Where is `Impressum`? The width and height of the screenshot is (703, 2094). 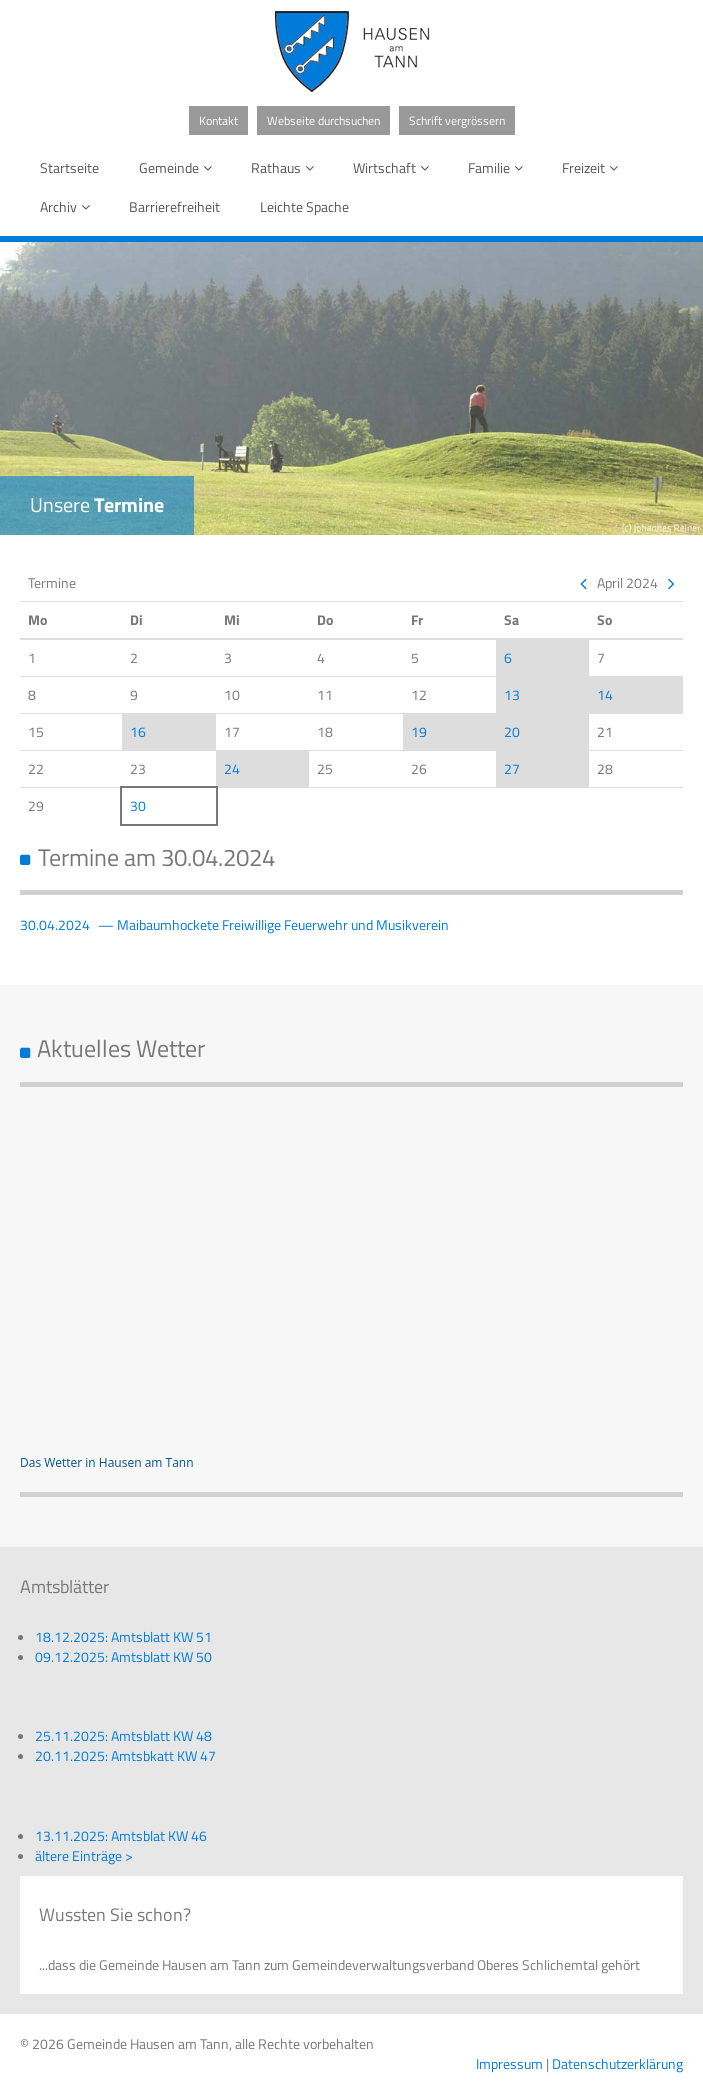 Impressum is located at coordinates (509, 2063).